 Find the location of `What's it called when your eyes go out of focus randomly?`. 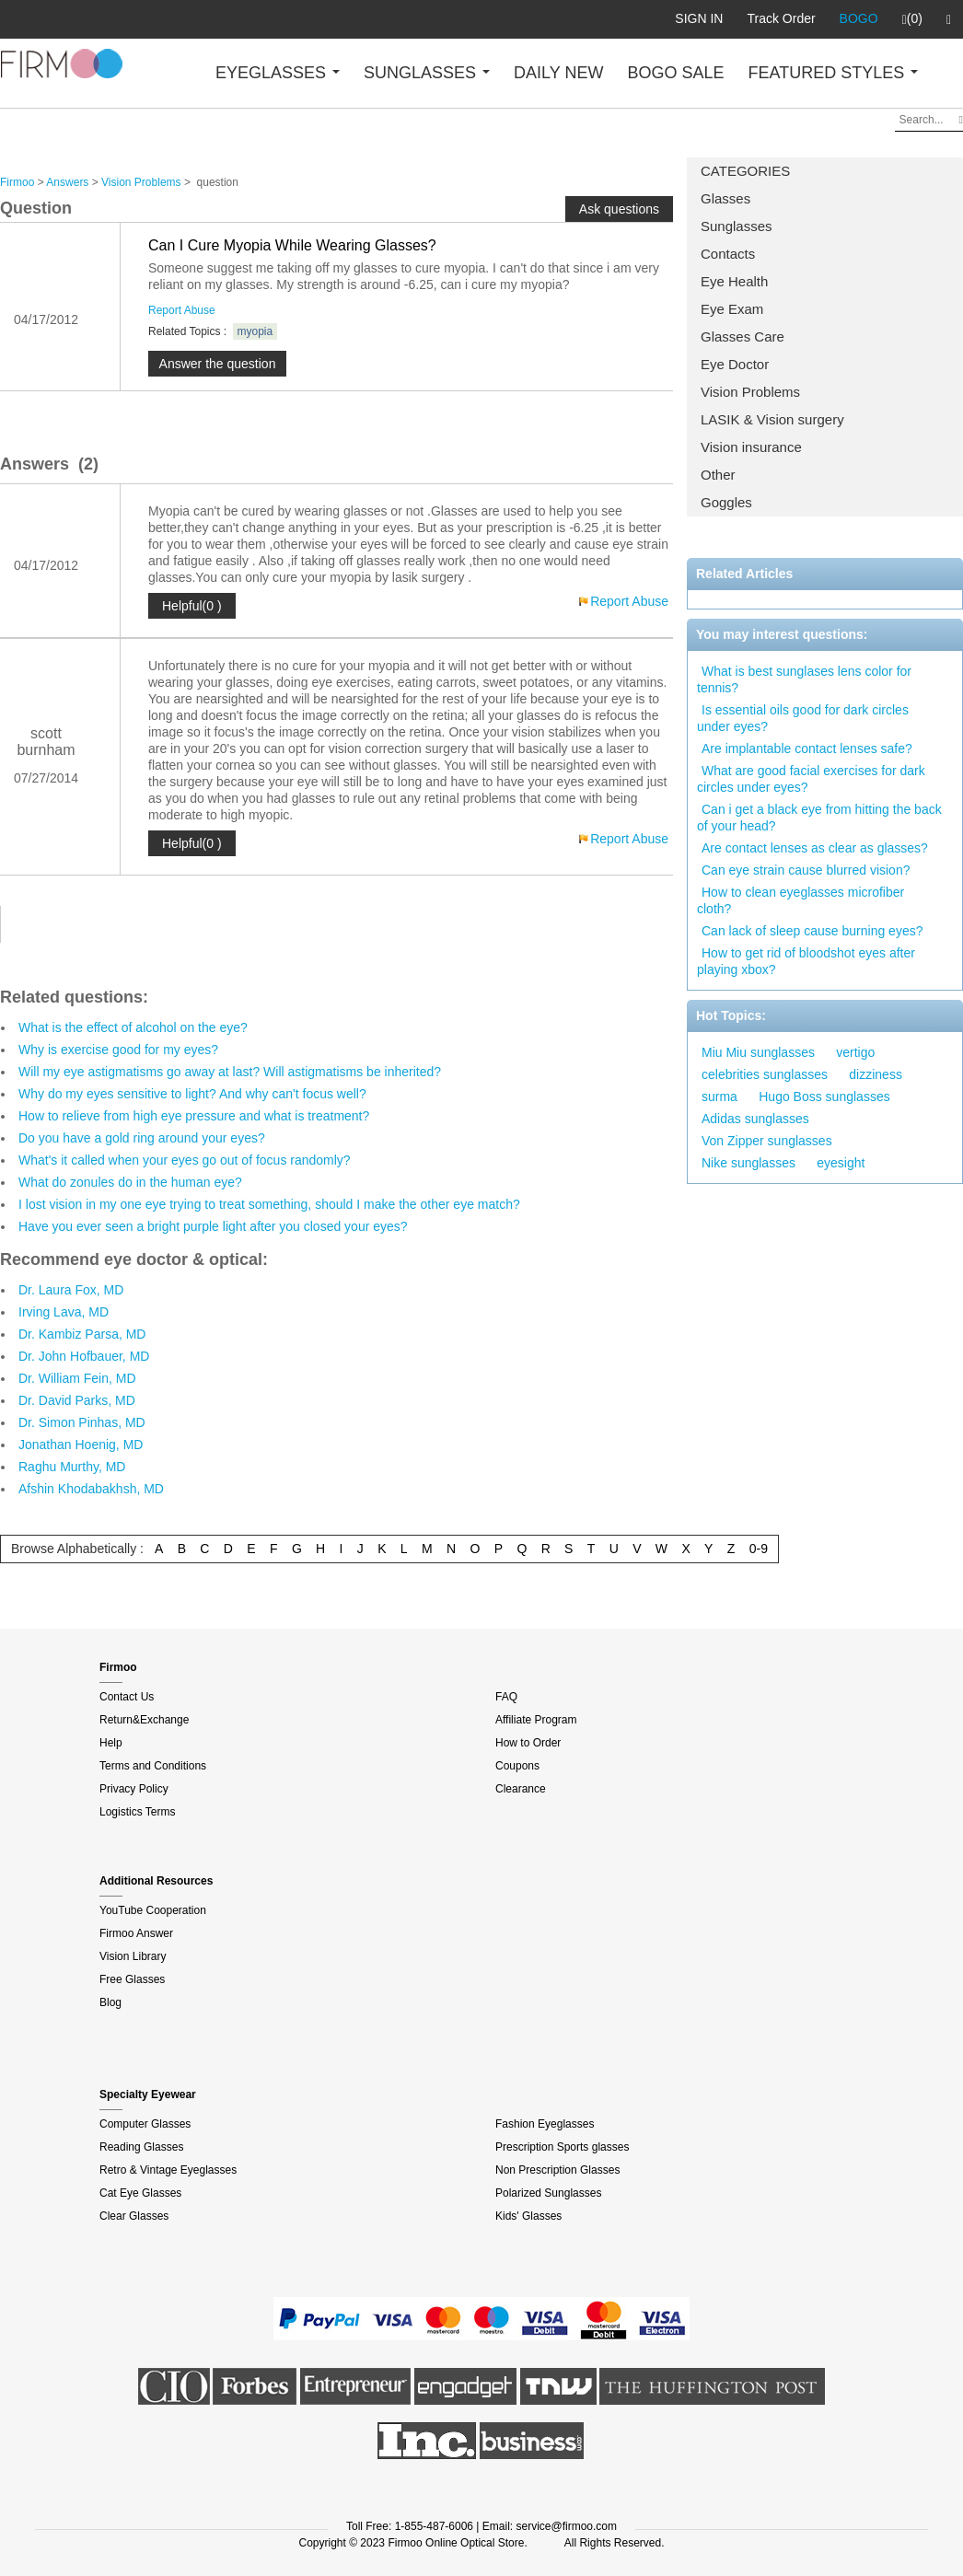

What's it called when your eyes go out of focus randomly? is located at coordinates (184, 1160).